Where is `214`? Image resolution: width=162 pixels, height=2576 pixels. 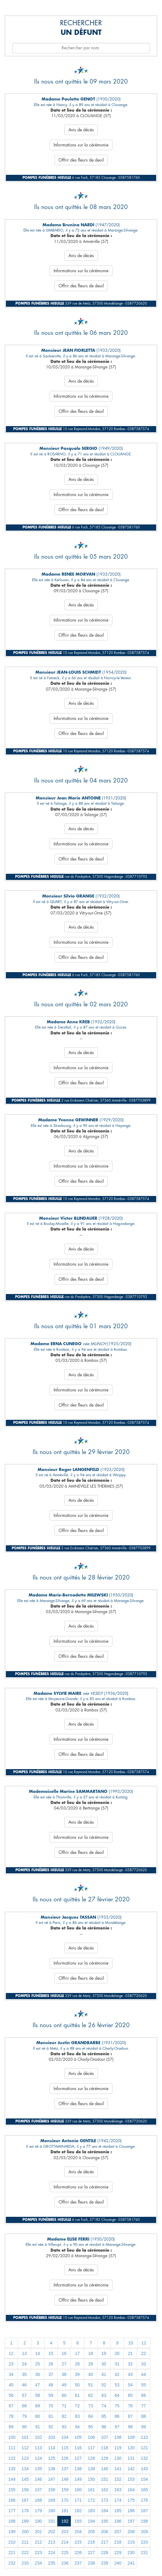 214 is located at coordinates (64, 2542).